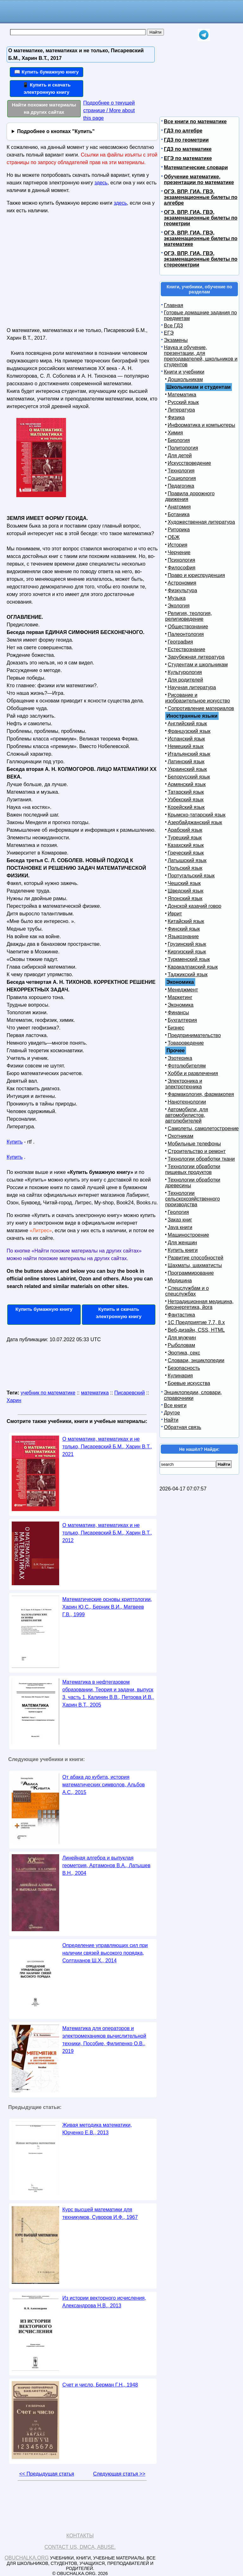 The width and height of the screenshot is (243, 2576). I want to click on Боевые искусства, so click(189, 1383).